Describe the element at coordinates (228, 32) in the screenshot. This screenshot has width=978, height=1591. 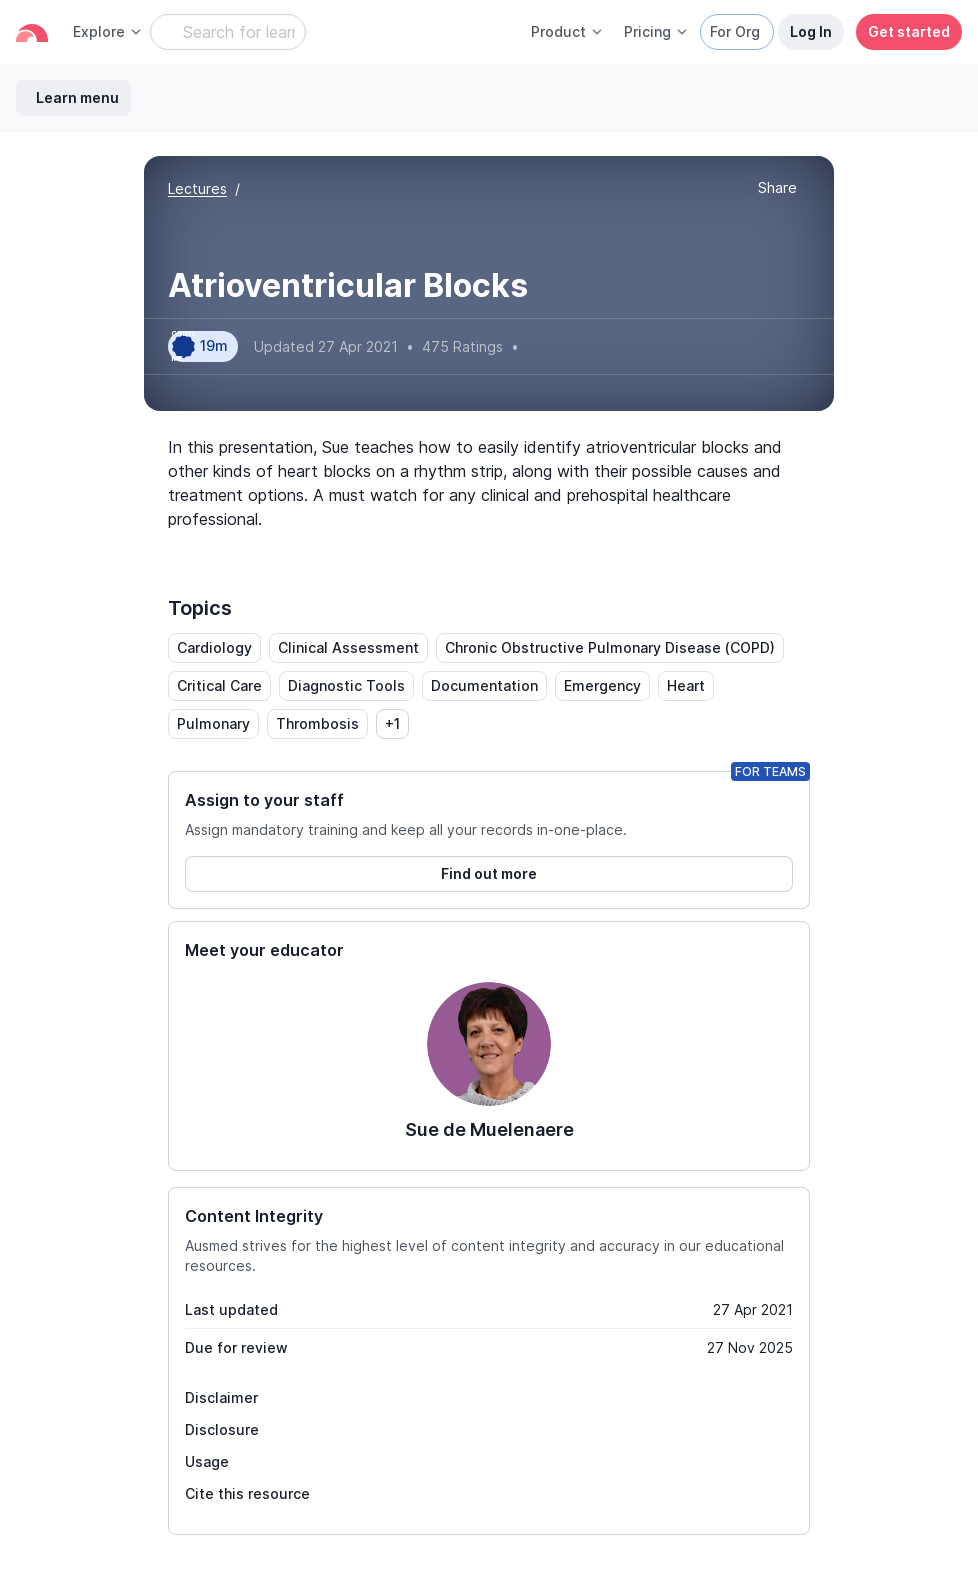
I see `[Search Learning Resources]` at that location.